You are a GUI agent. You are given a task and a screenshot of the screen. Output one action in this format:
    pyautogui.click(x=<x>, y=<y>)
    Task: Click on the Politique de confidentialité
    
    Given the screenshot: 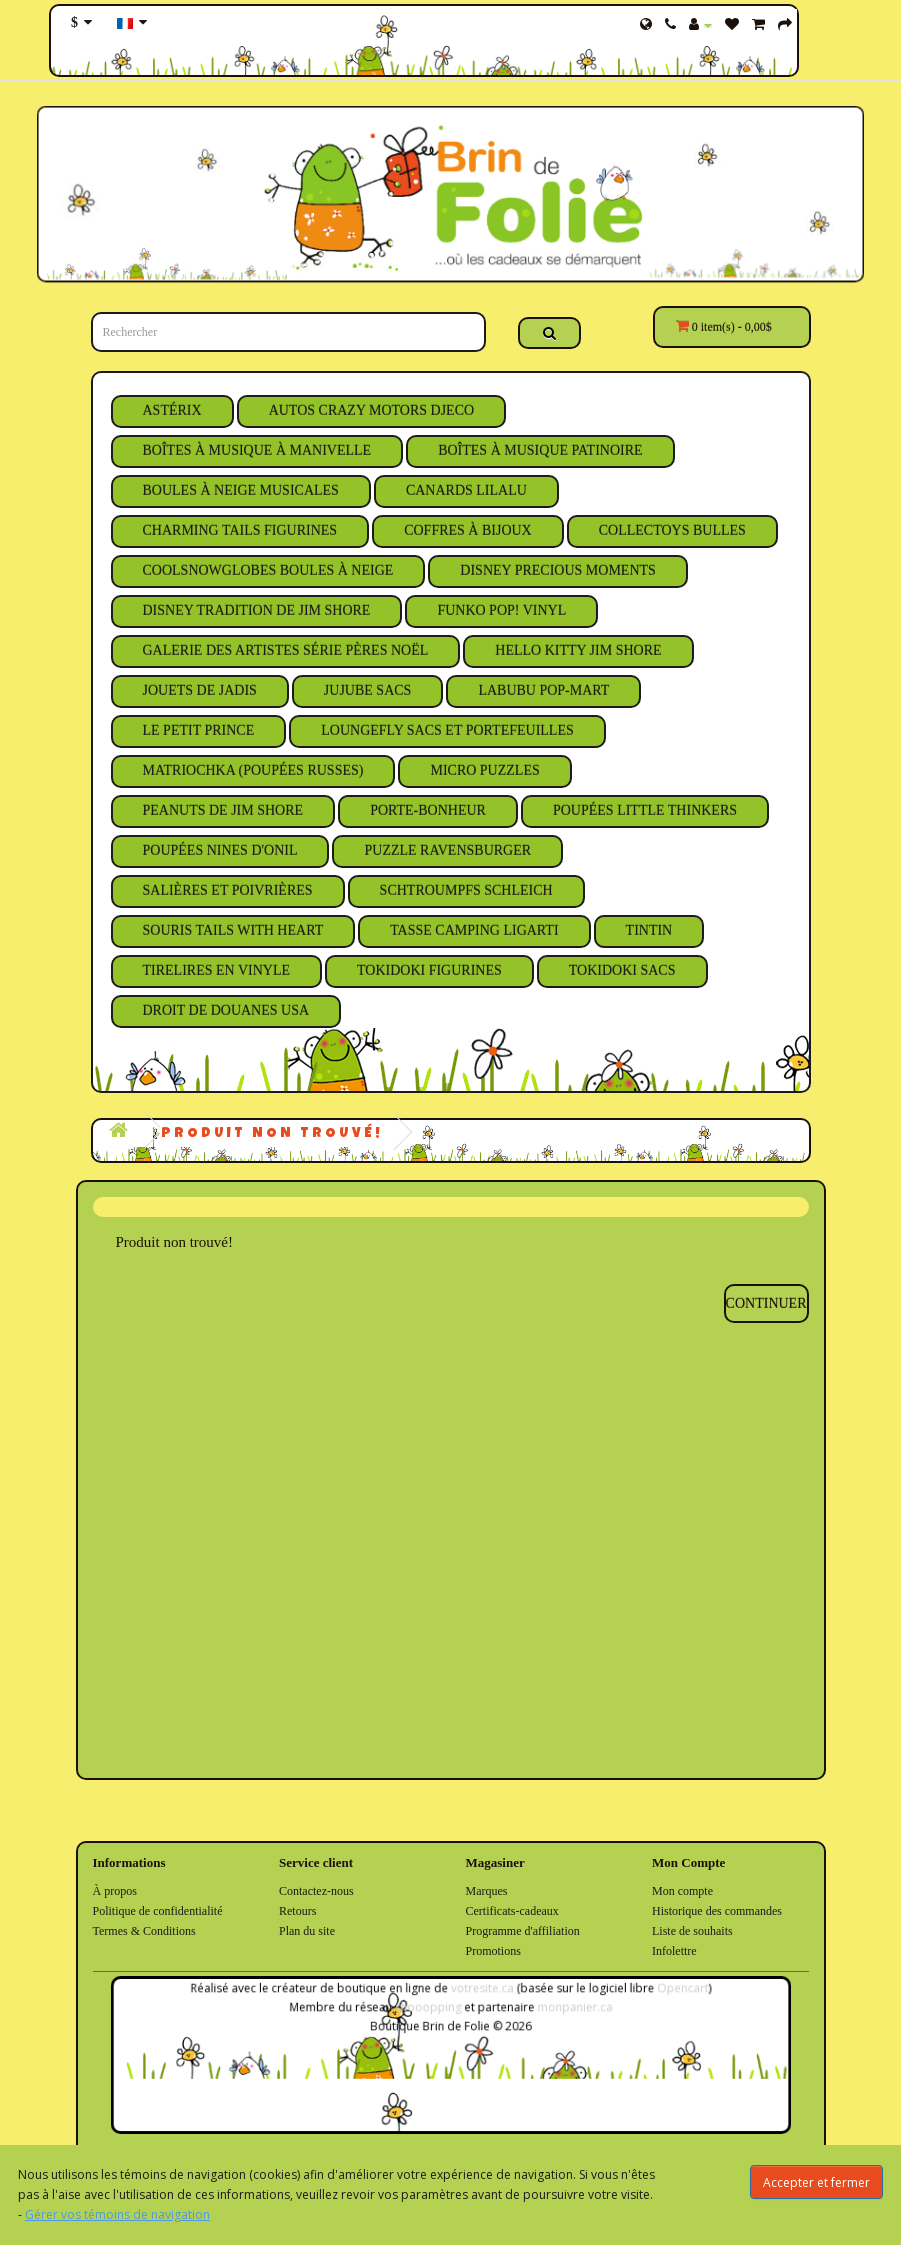 What is the action you would take?
    pyautogui.click(x=158, y=1911)
    